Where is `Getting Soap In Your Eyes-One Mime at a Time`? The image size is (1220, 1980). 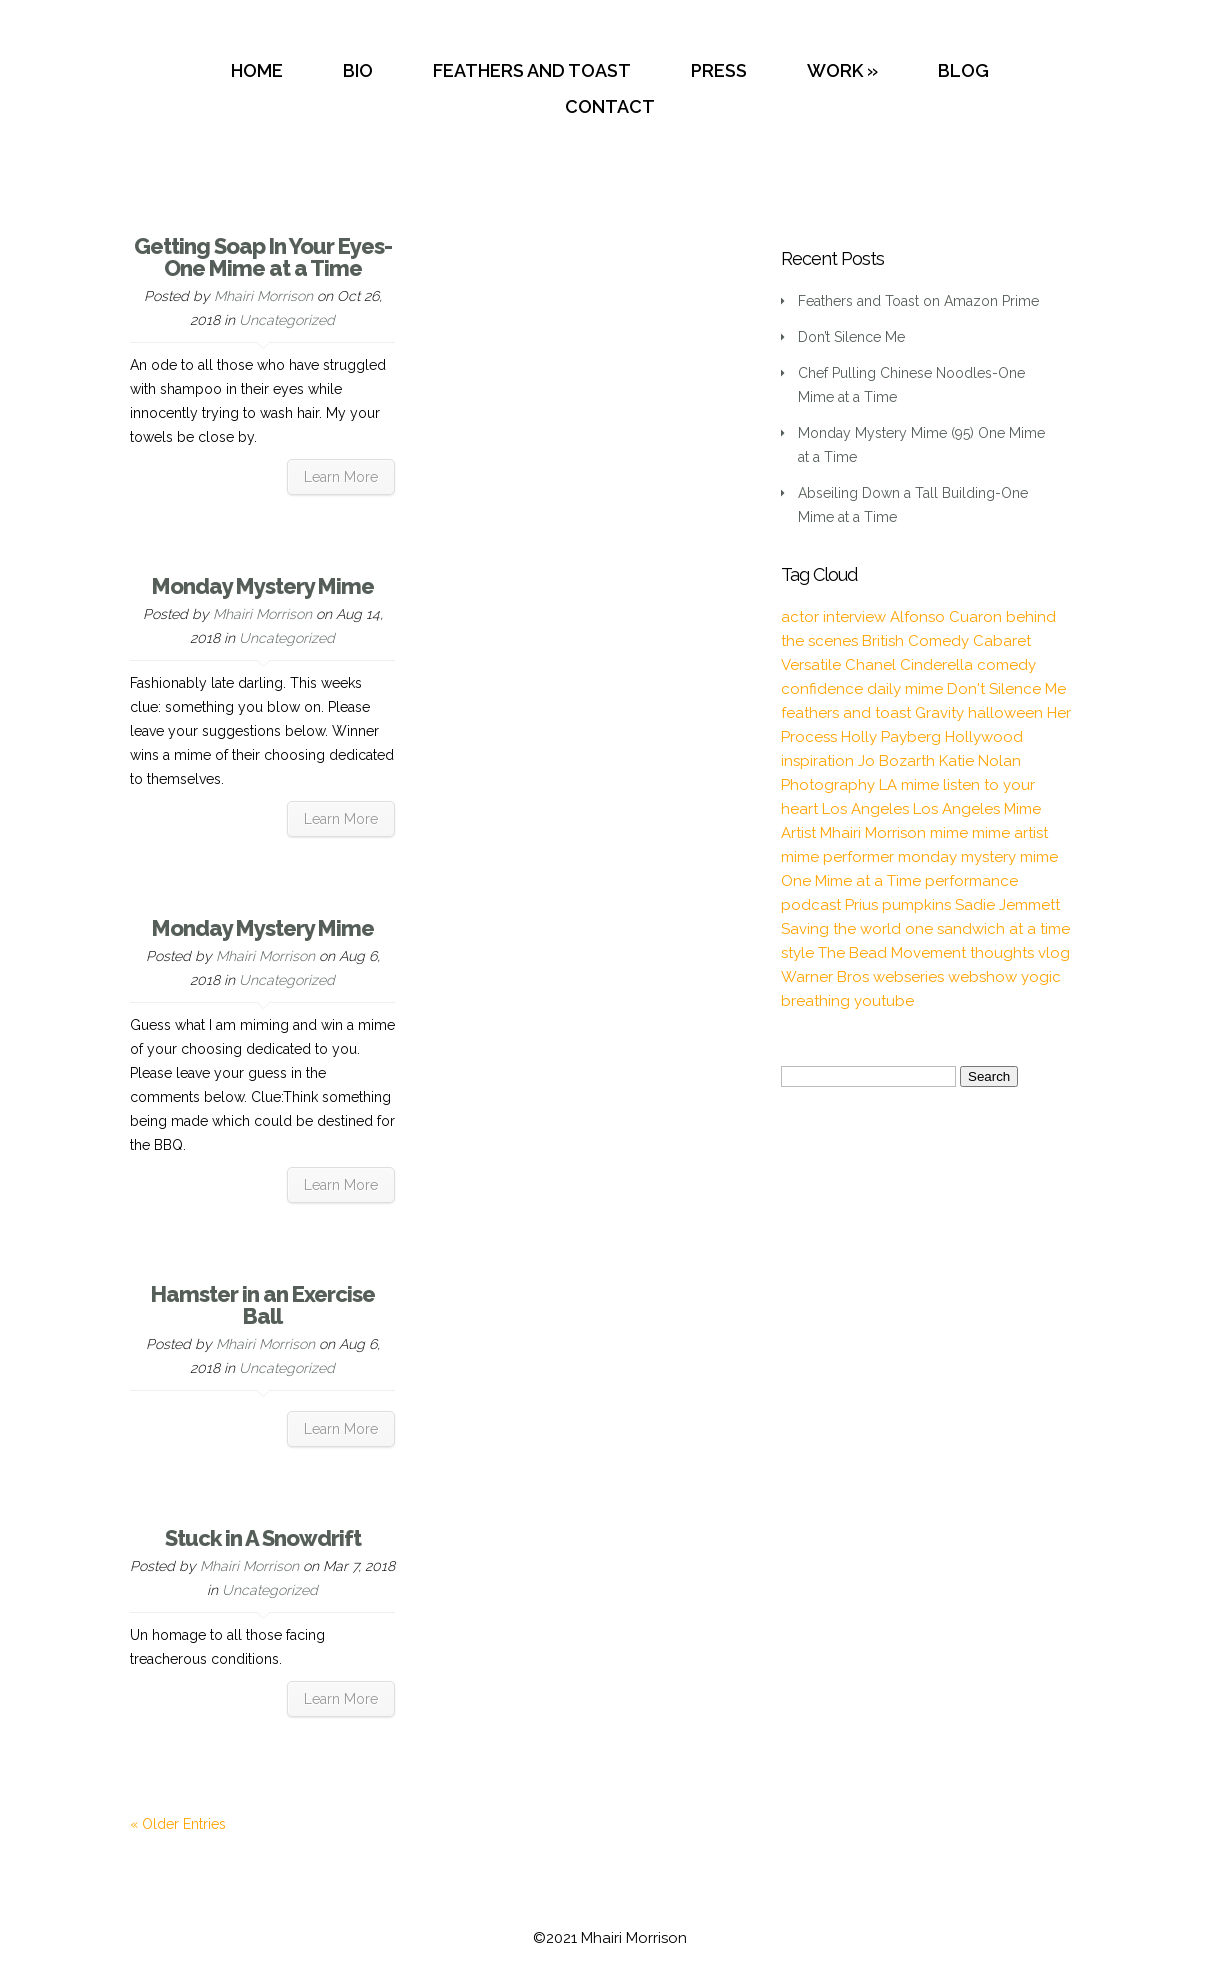
Getting Soap In Your Eyes-One Mime at a Time is located at coordinates (263, 257).